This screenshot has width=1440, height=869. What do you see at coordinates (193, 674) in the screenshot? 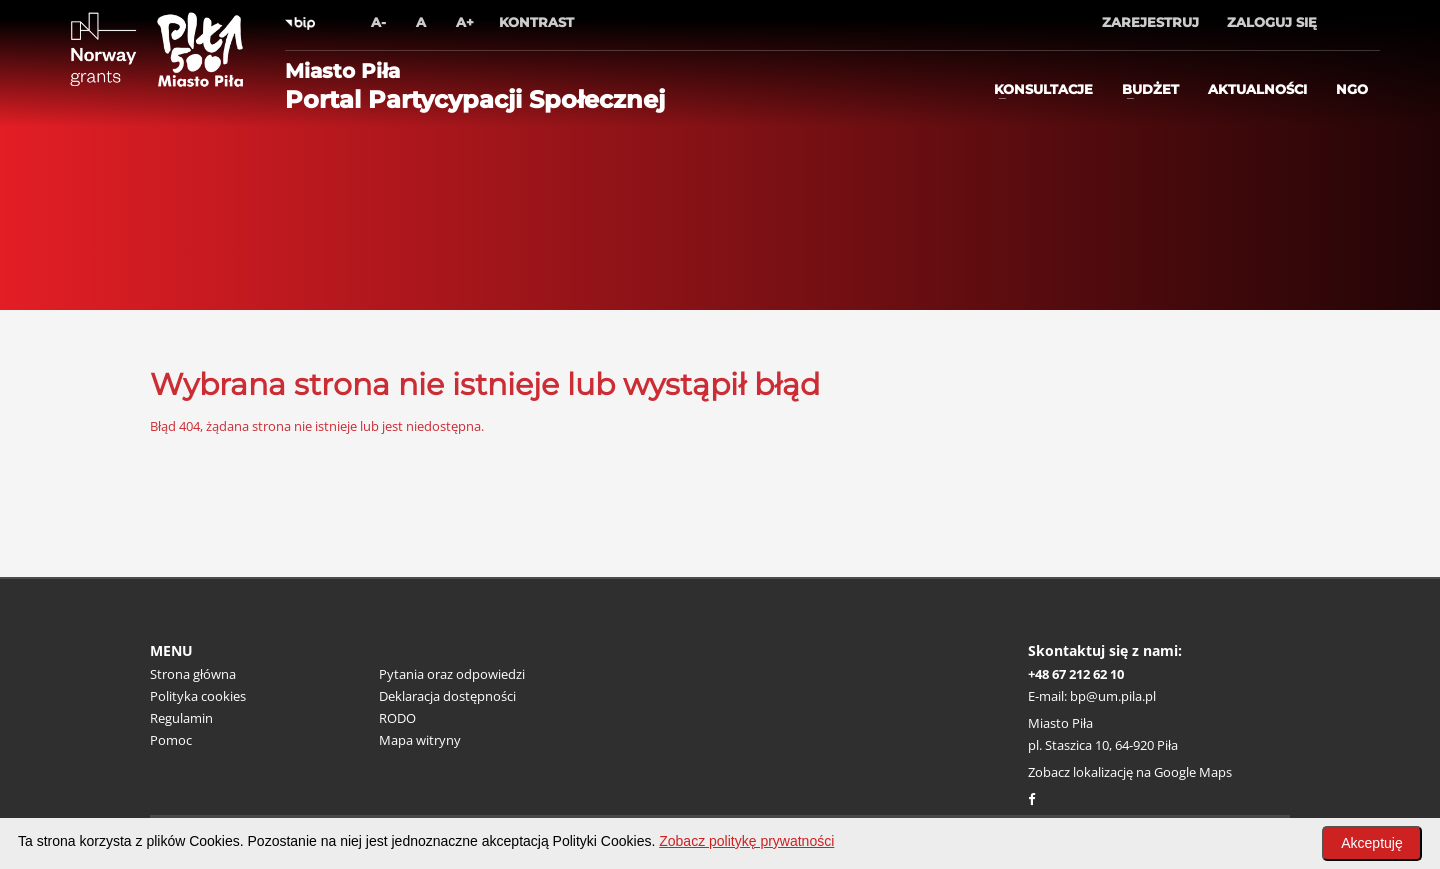
I see `Strona główna` at bounding box center [193, 674].